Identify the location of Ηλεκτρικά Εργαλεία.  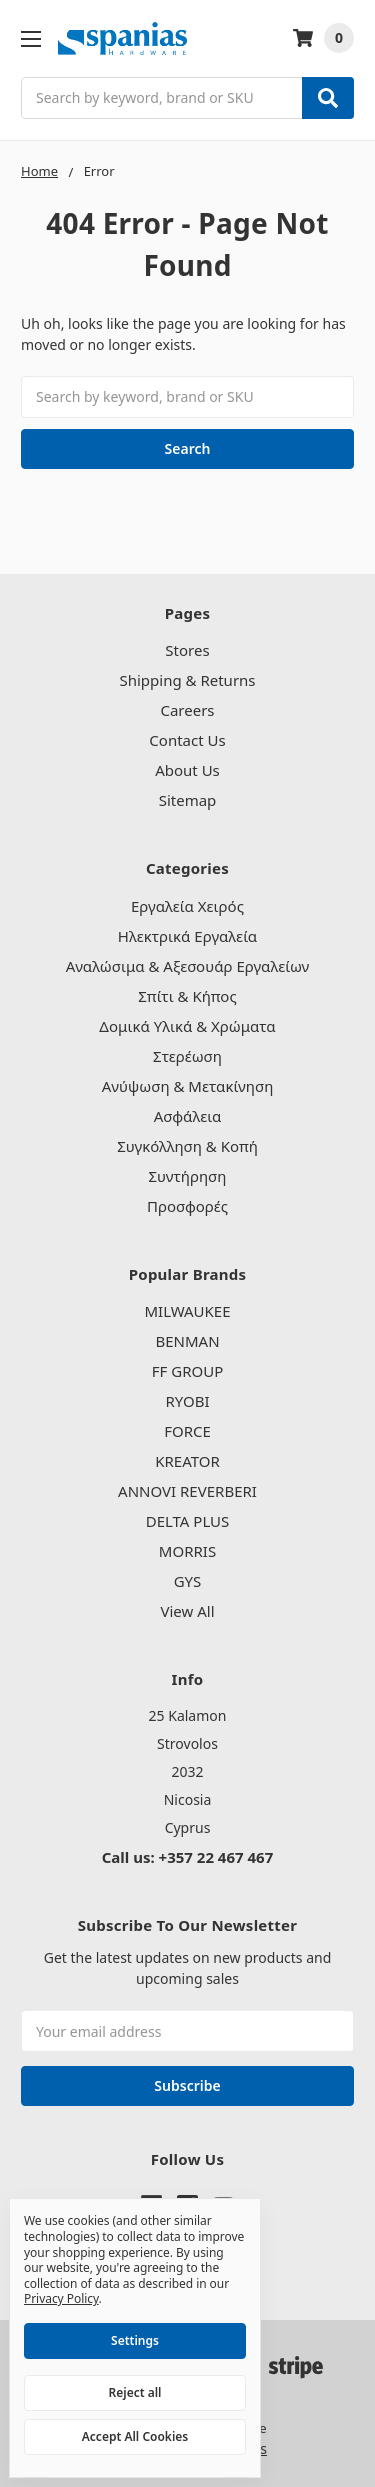
(187, 936).